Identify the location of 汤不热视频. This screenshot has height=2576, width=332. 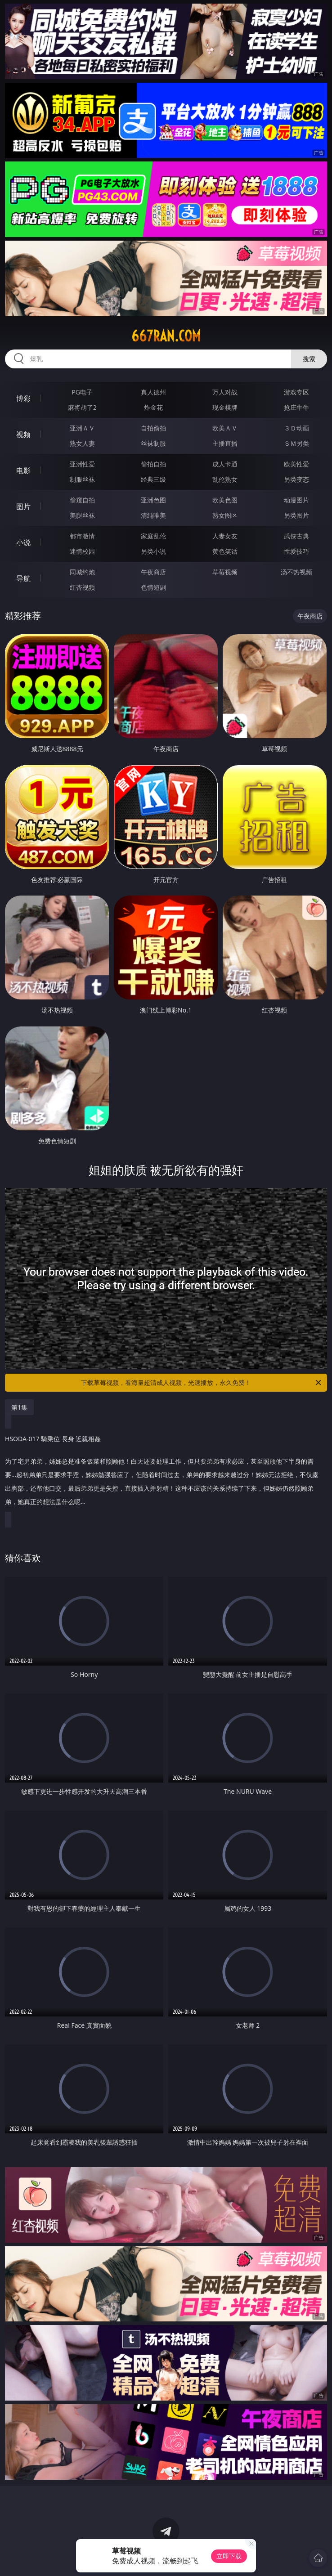
(296, 572).